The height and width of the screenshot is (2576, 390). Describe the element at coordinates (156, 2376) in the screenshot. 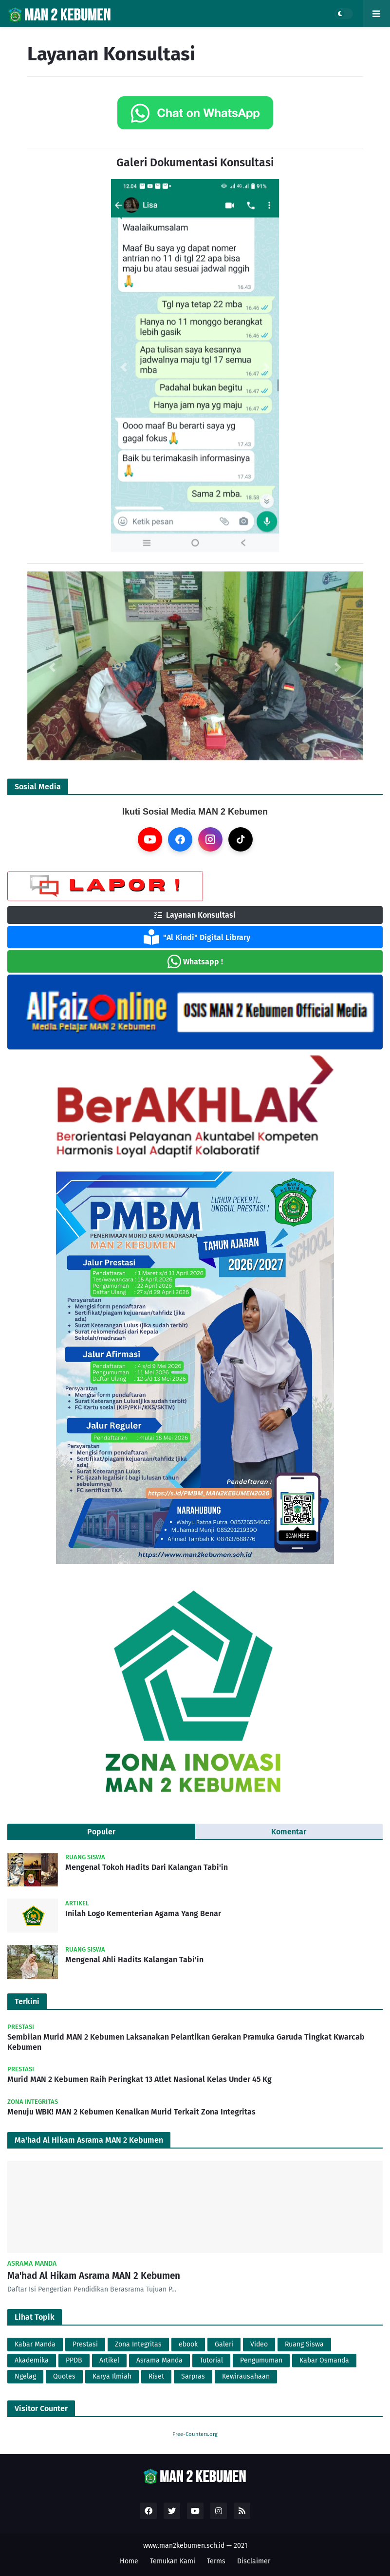

I see `Riset` at that location.